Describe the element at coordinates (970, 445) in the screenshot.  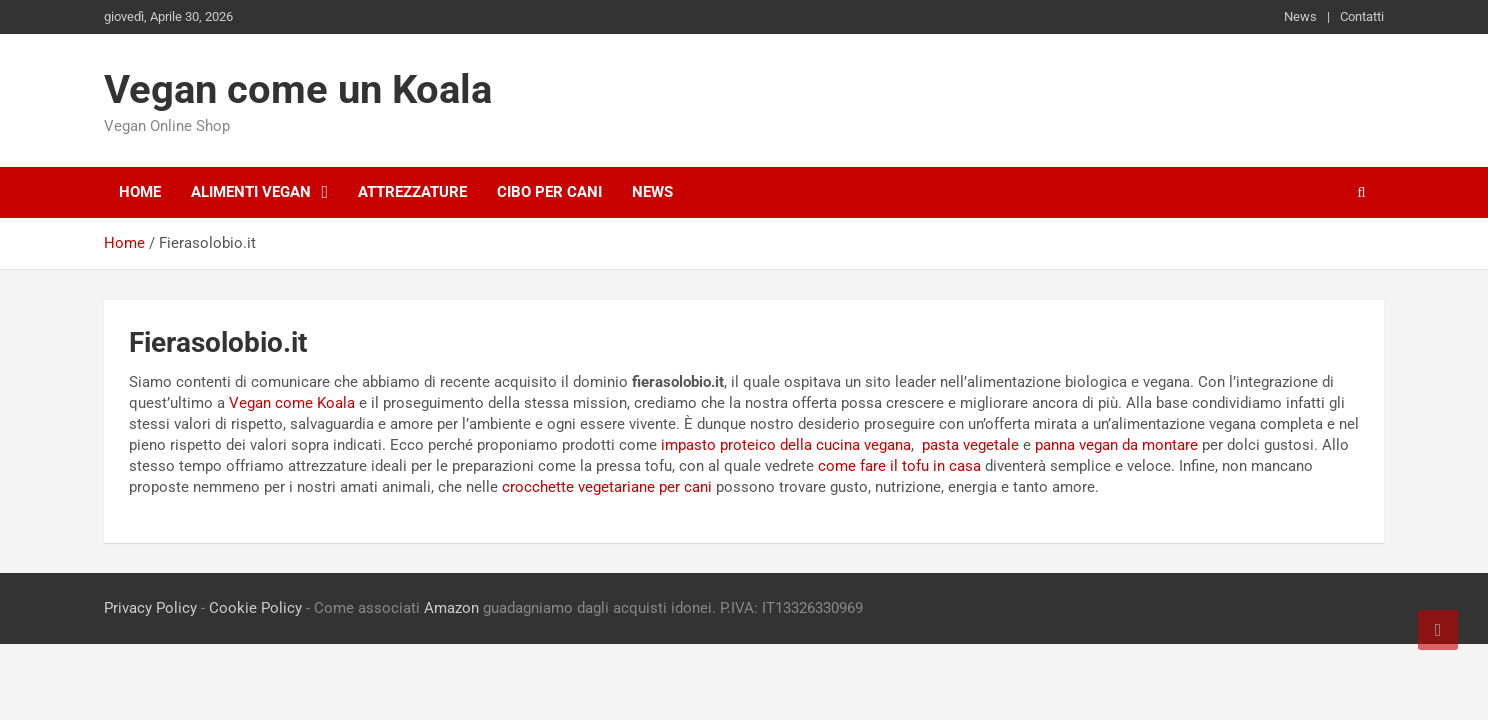
I see `pasta vegetale` at that location.